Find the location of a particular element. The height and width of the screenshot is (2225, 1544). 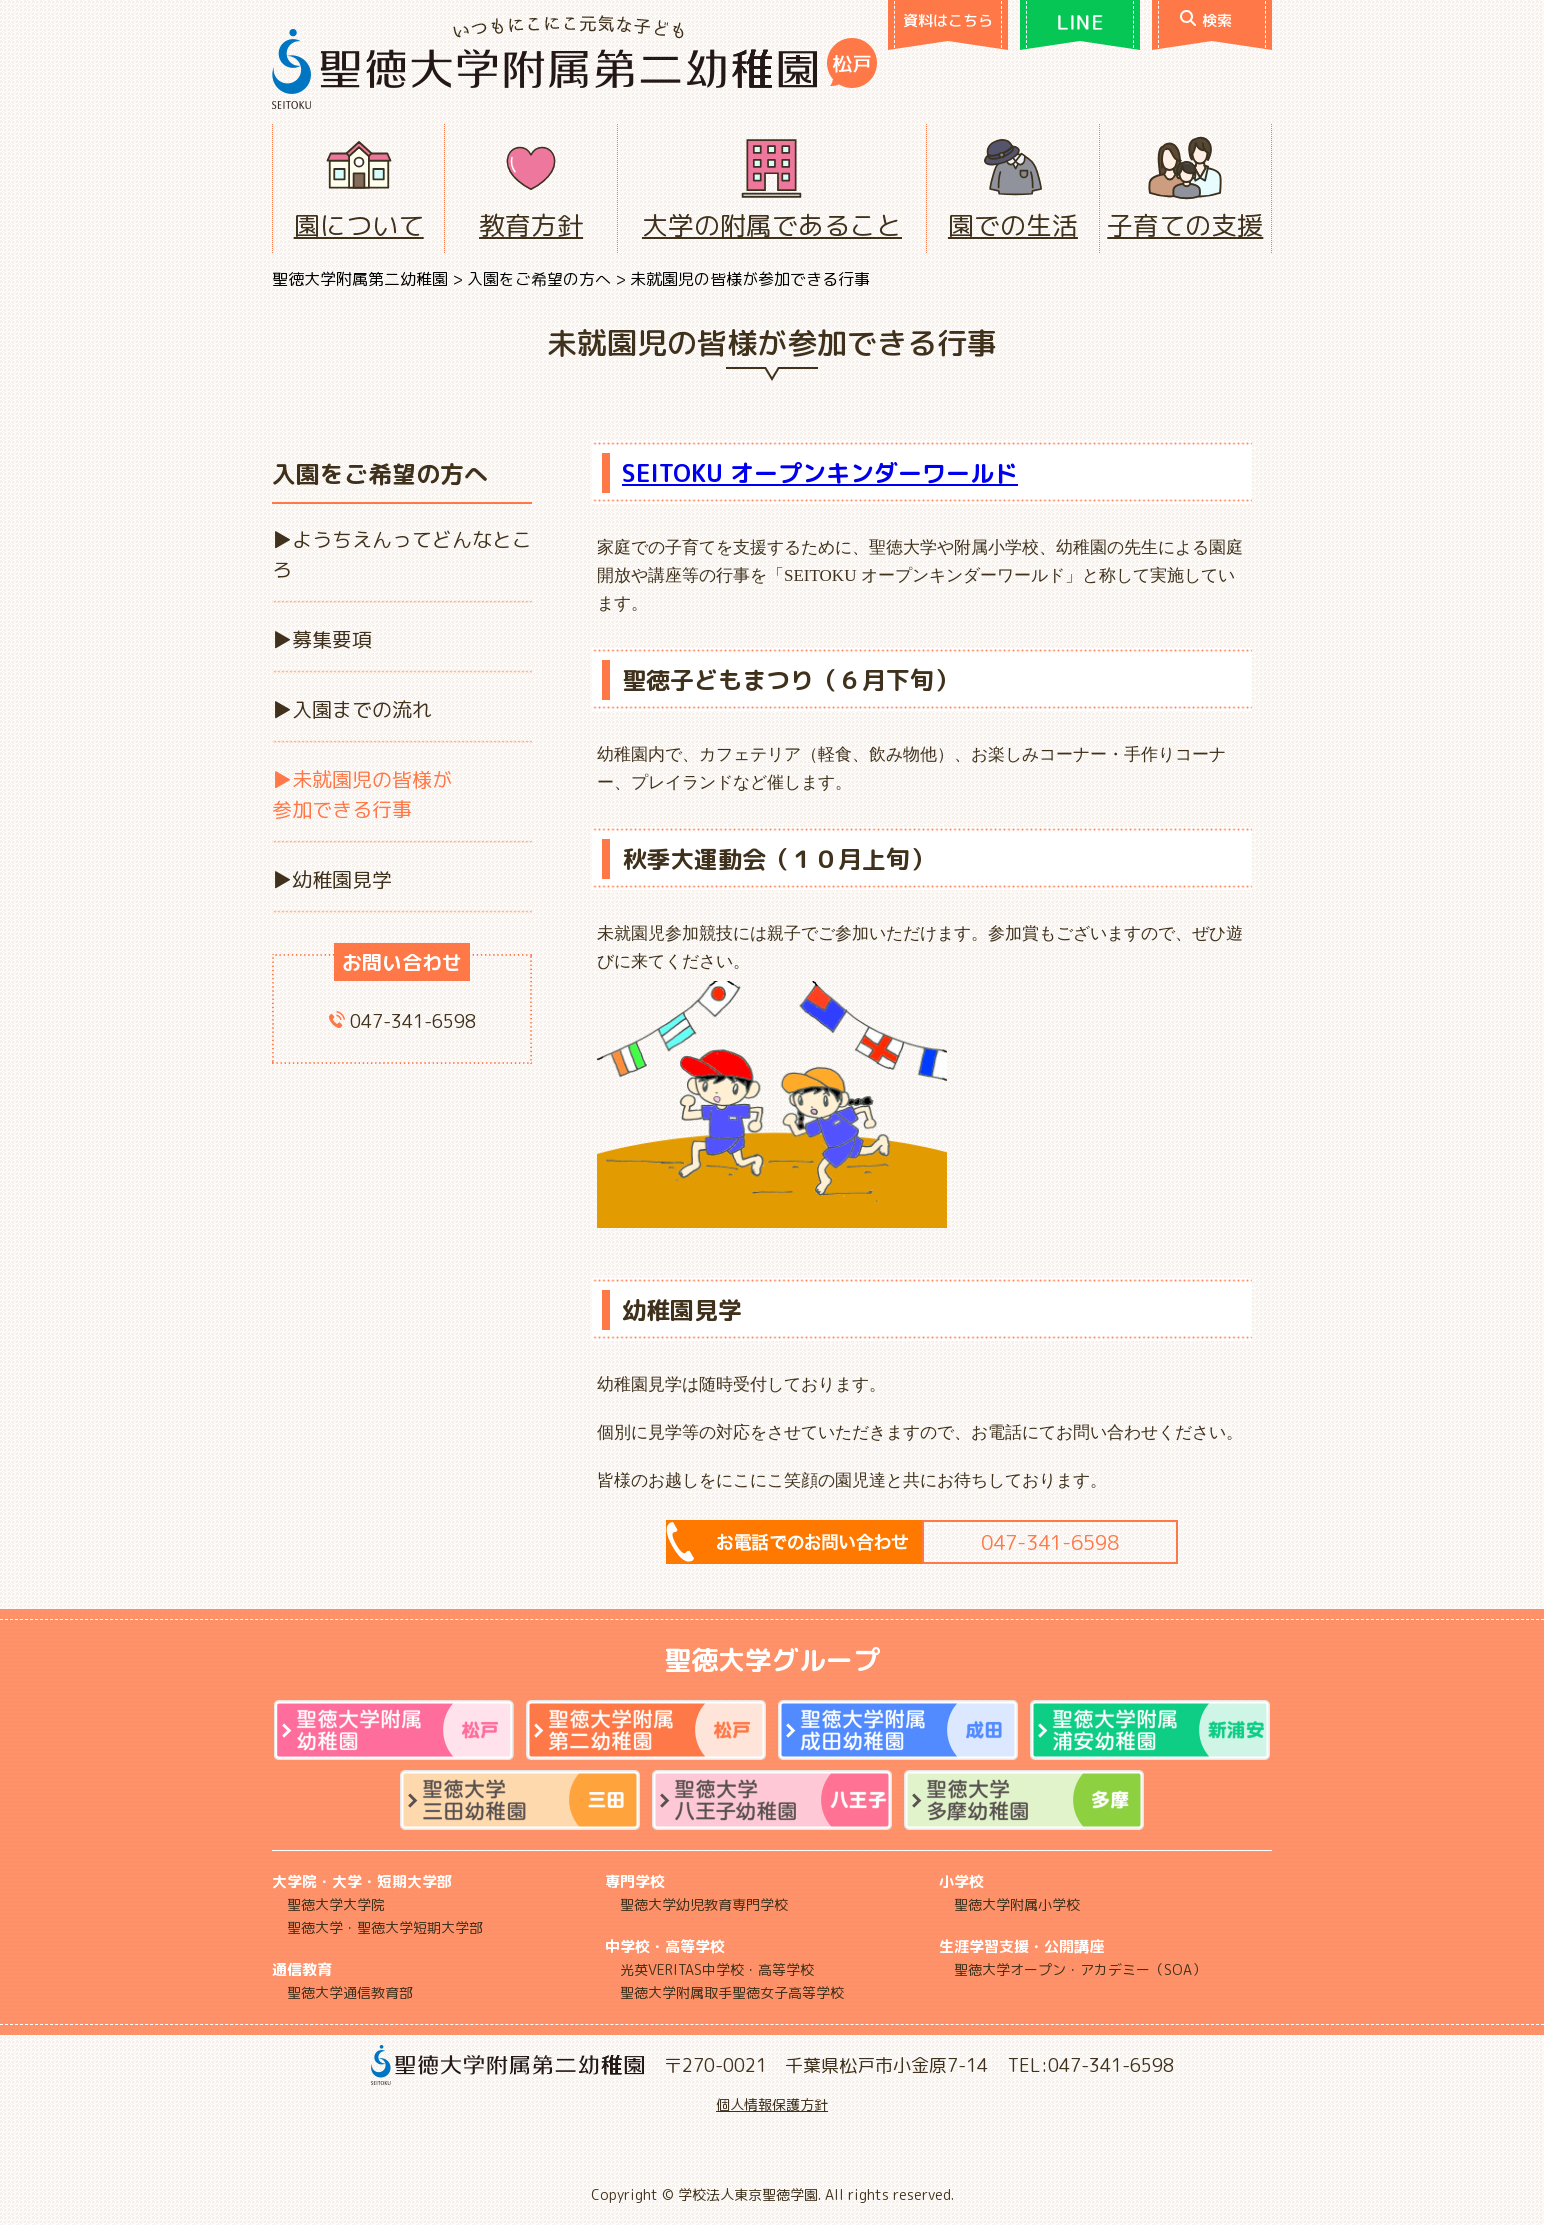

聖徳大学幼児教育専門学校 is located at coordinates (704, 1904).